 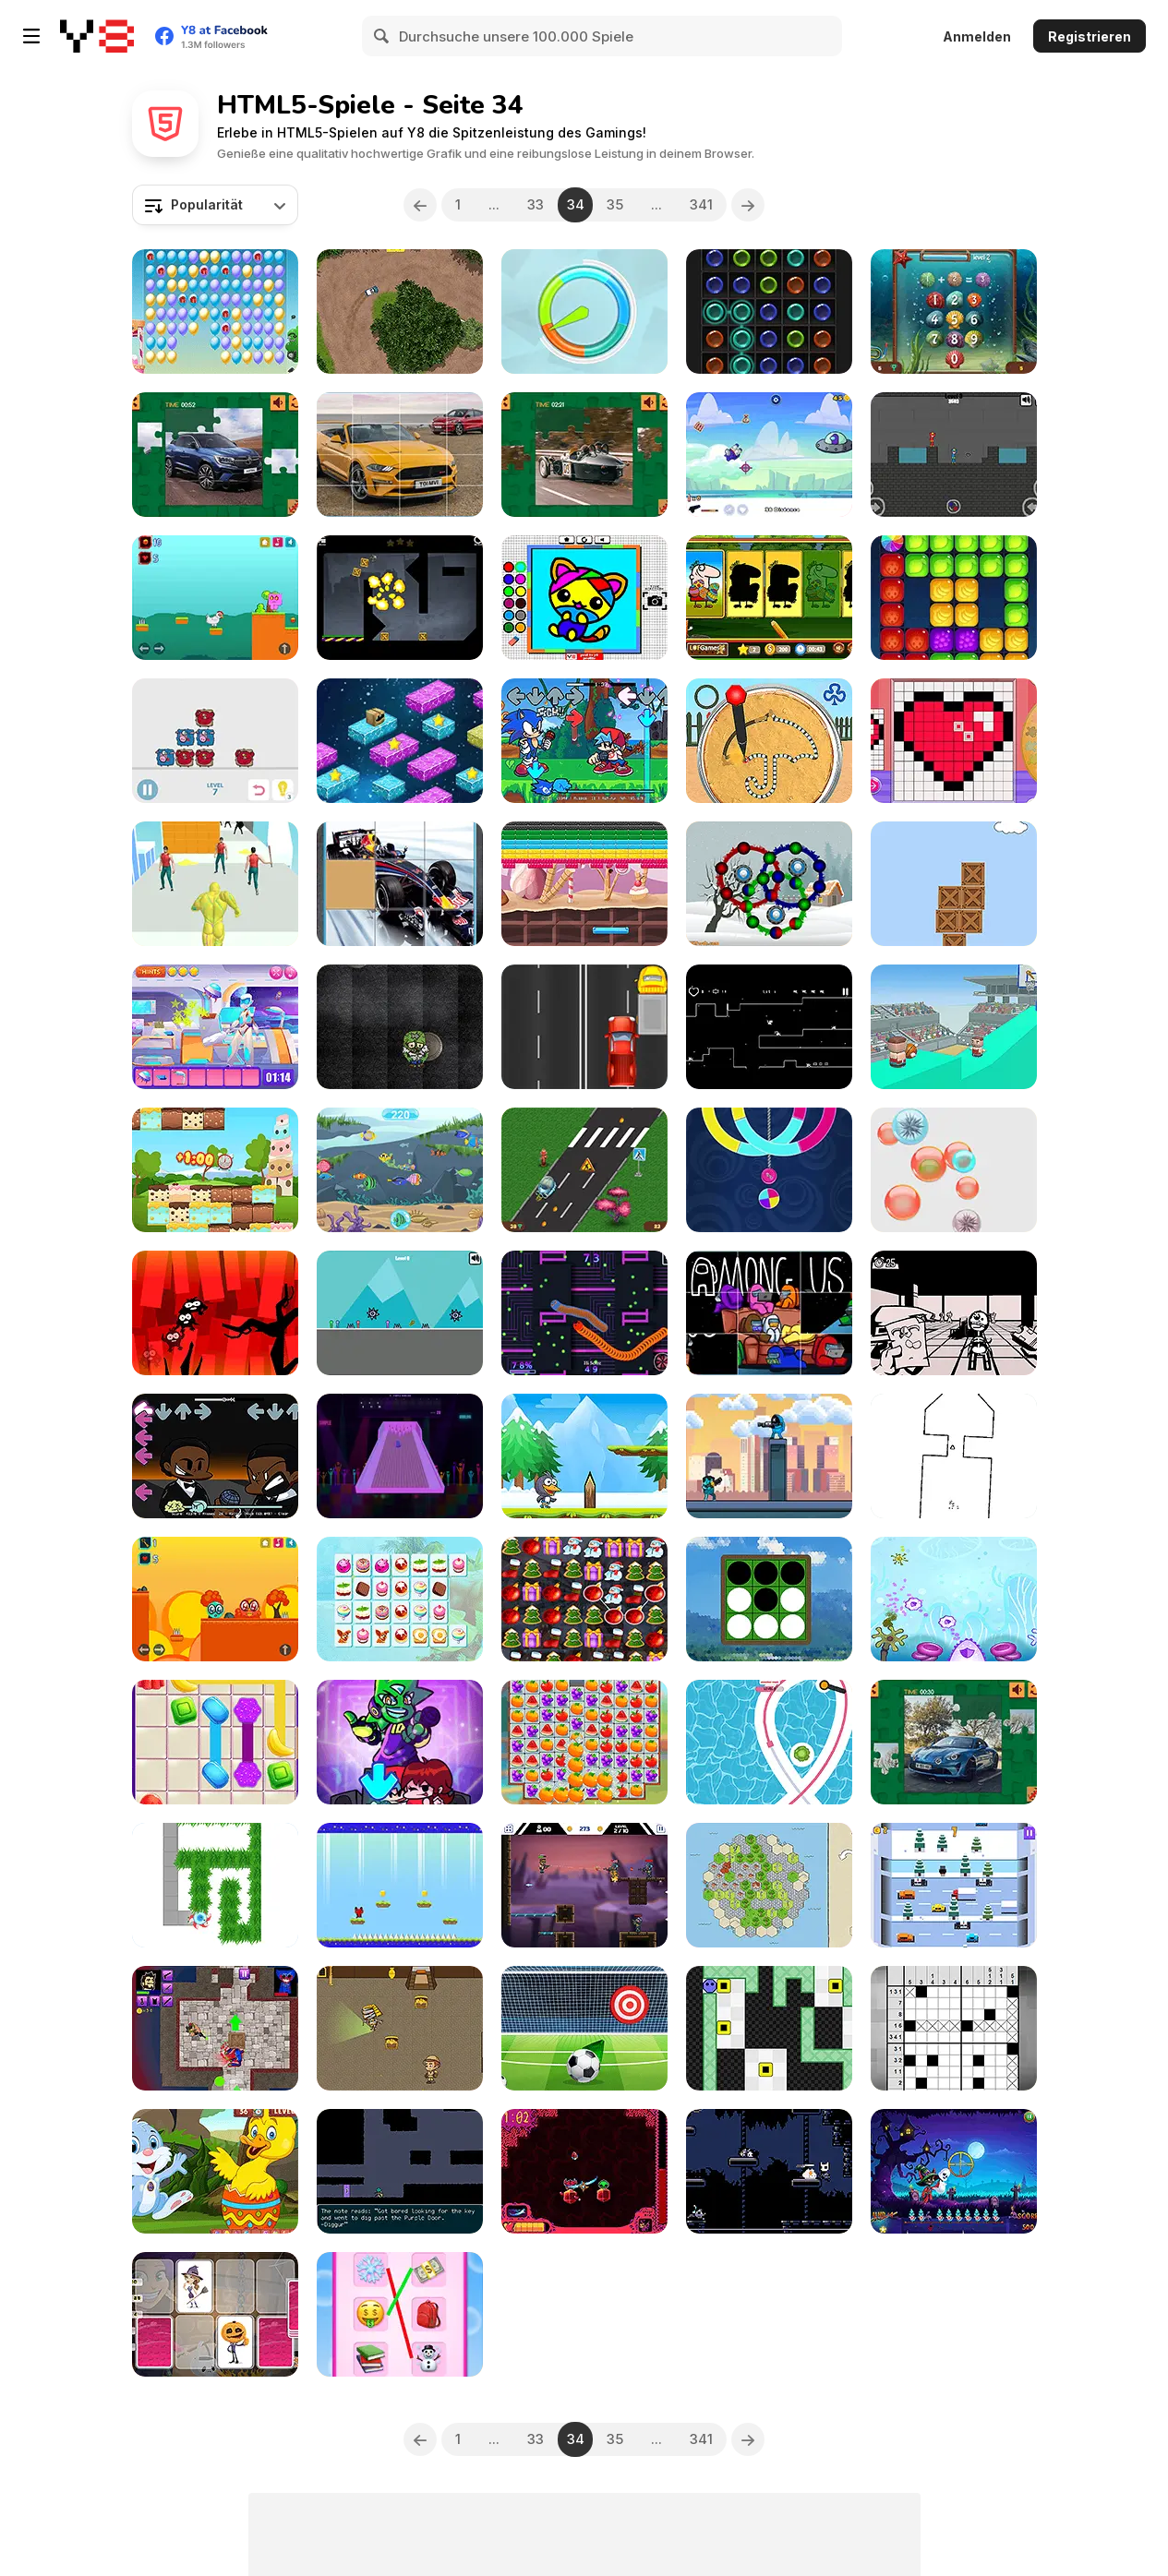 What do you see at coordinates (954, 1027) in the screenshot?
I see `[Pass the Ball]` at bounding box center [954, 1027].